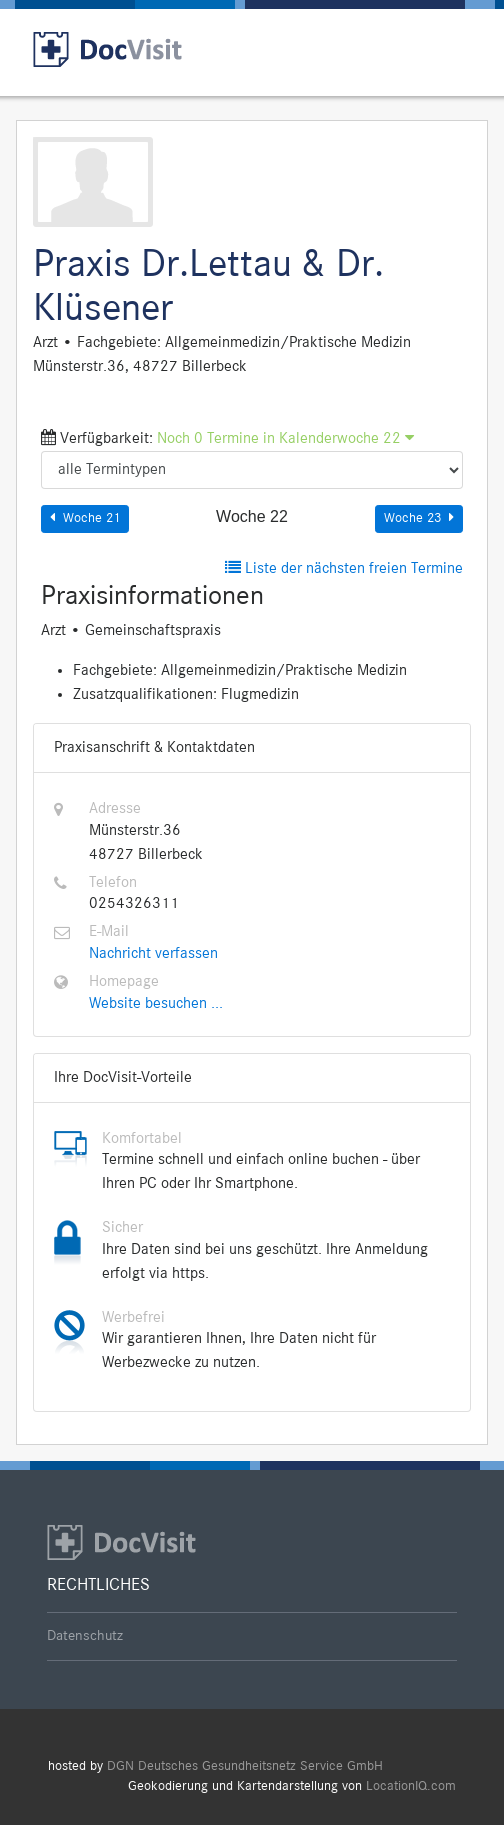 This screenshot has height=1825, width=504. What do you see at coordinates (411, 1786) in the screenshot?
I see `LocationIQ.com` at bounding box center [411, 1786].